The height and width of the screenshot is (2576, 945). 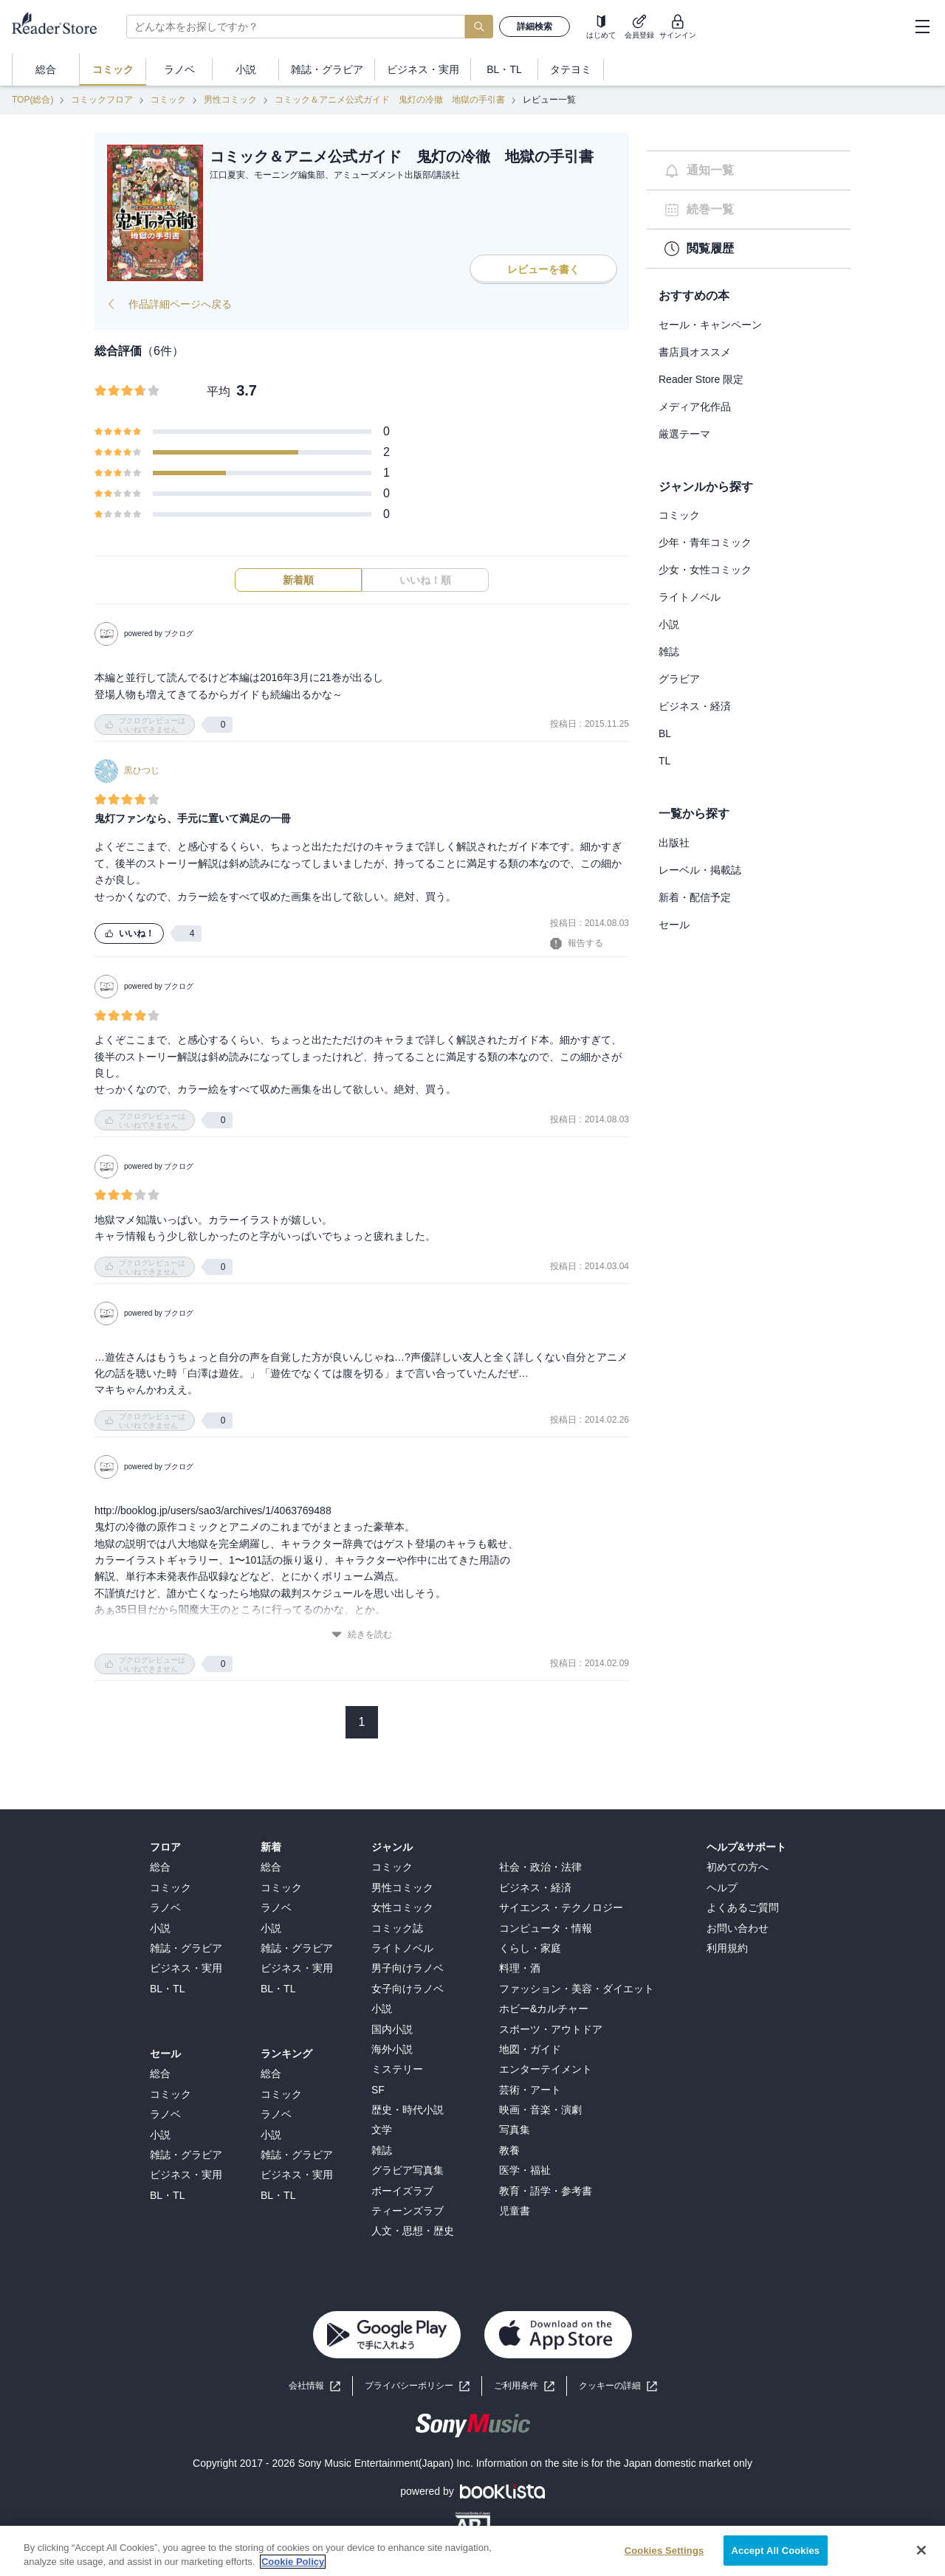 I want to click on ビジネス・経済, so click(x=695, y=706).